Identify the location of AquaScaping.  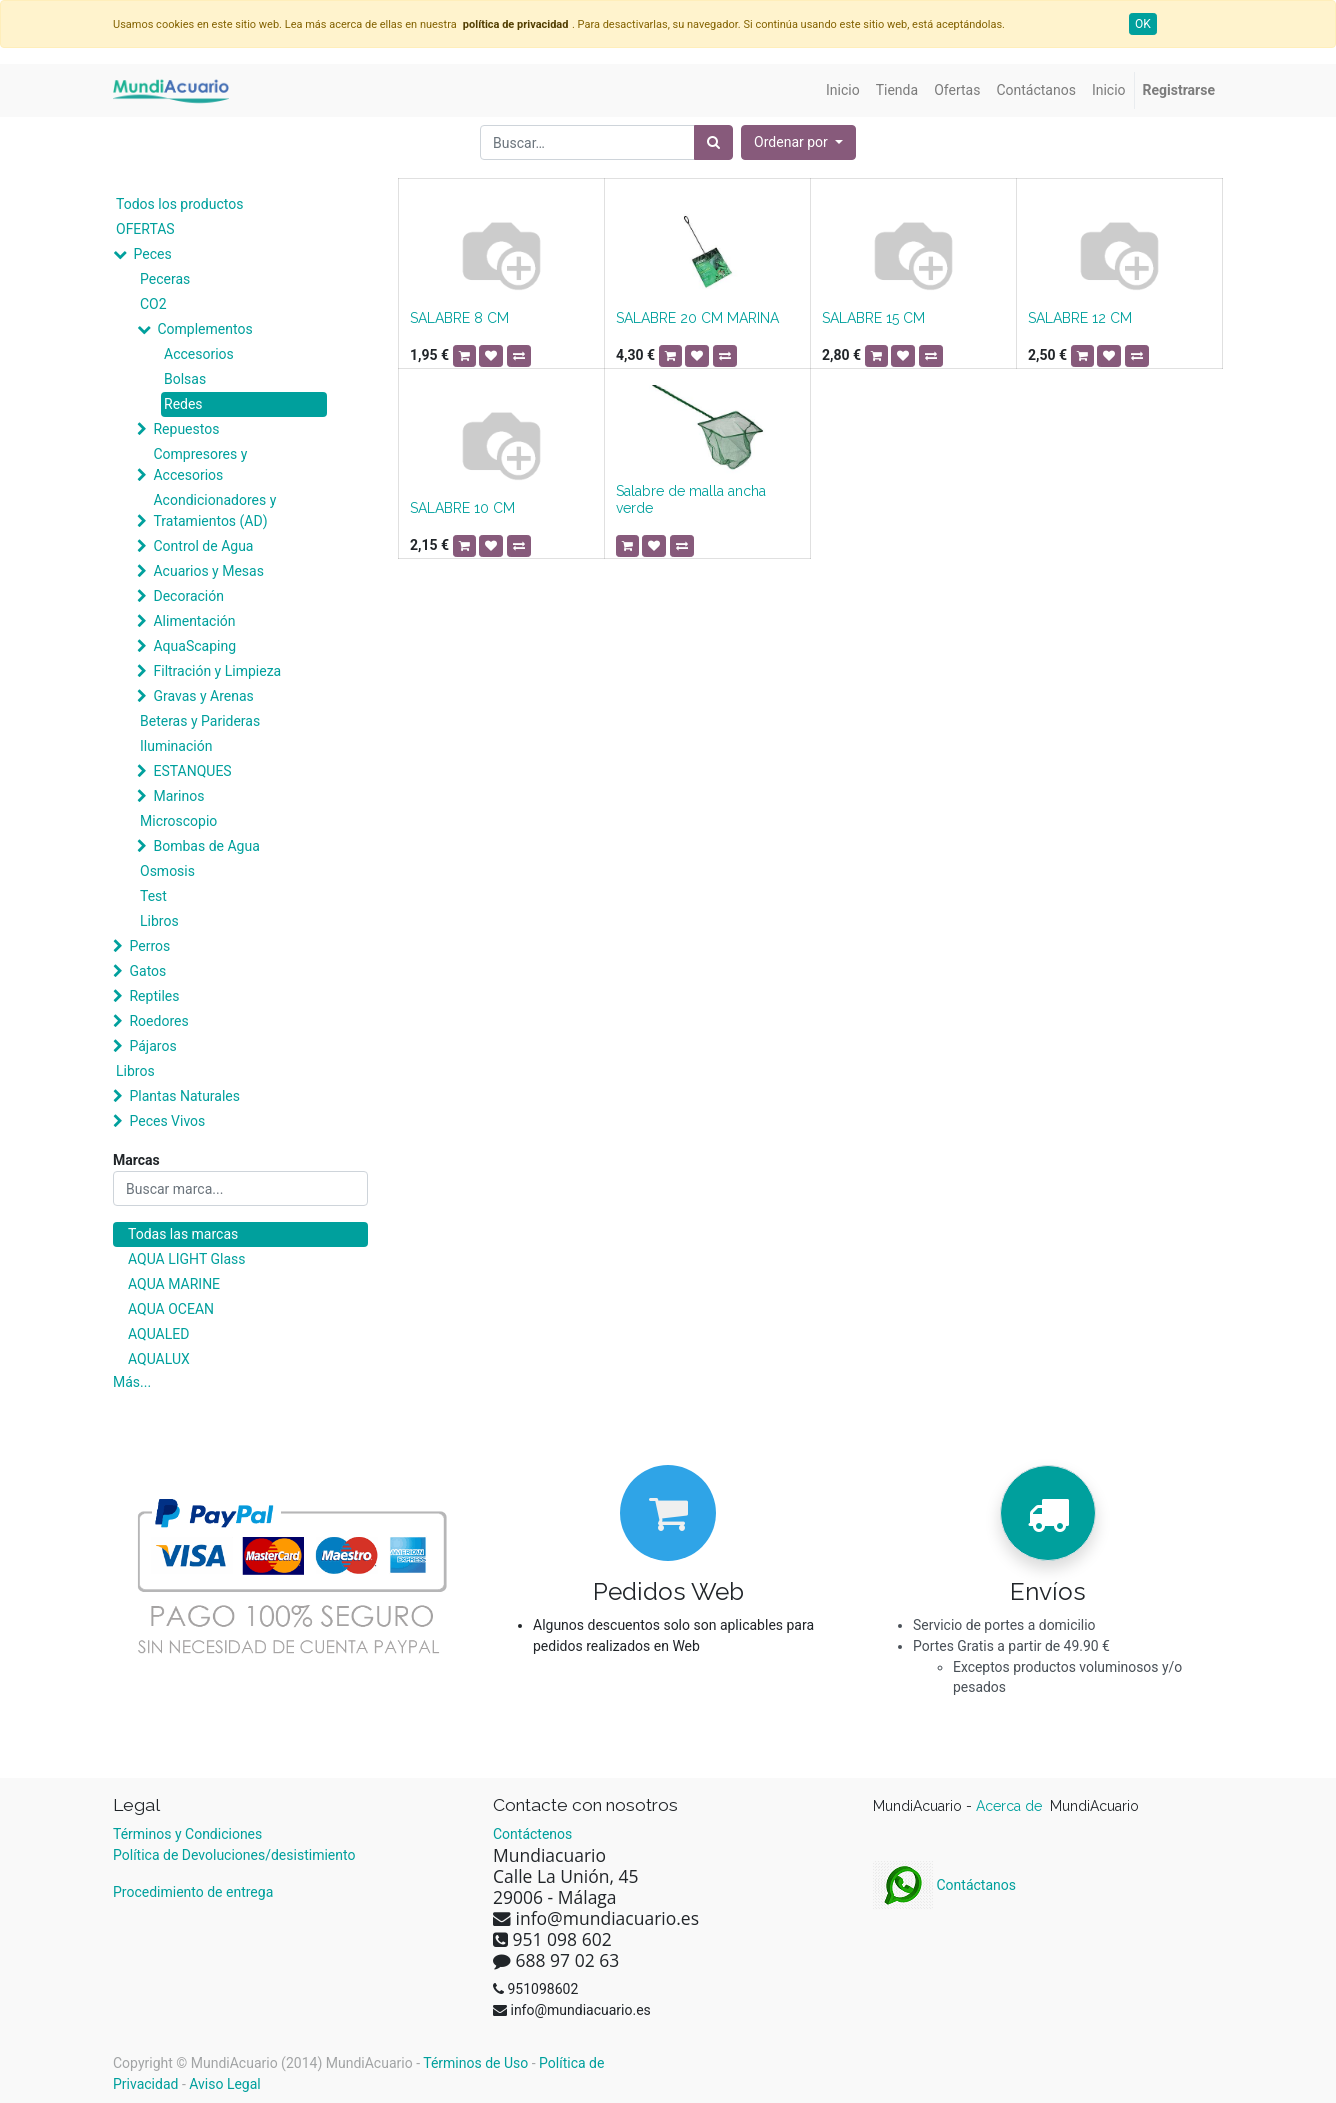
(194, 646).